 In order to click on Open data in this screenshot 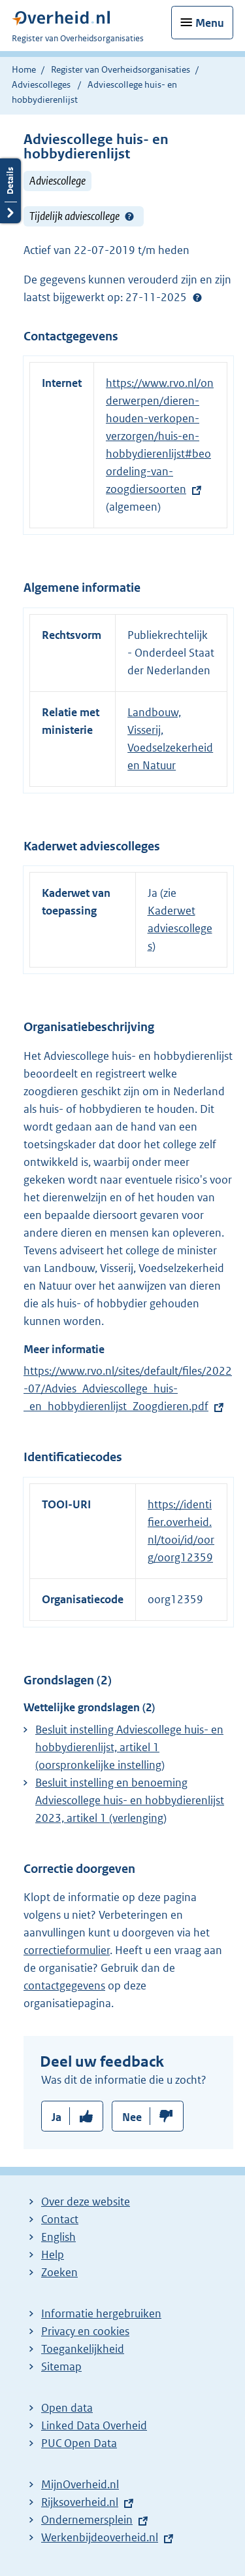, I will do `click(67, 2408)`.